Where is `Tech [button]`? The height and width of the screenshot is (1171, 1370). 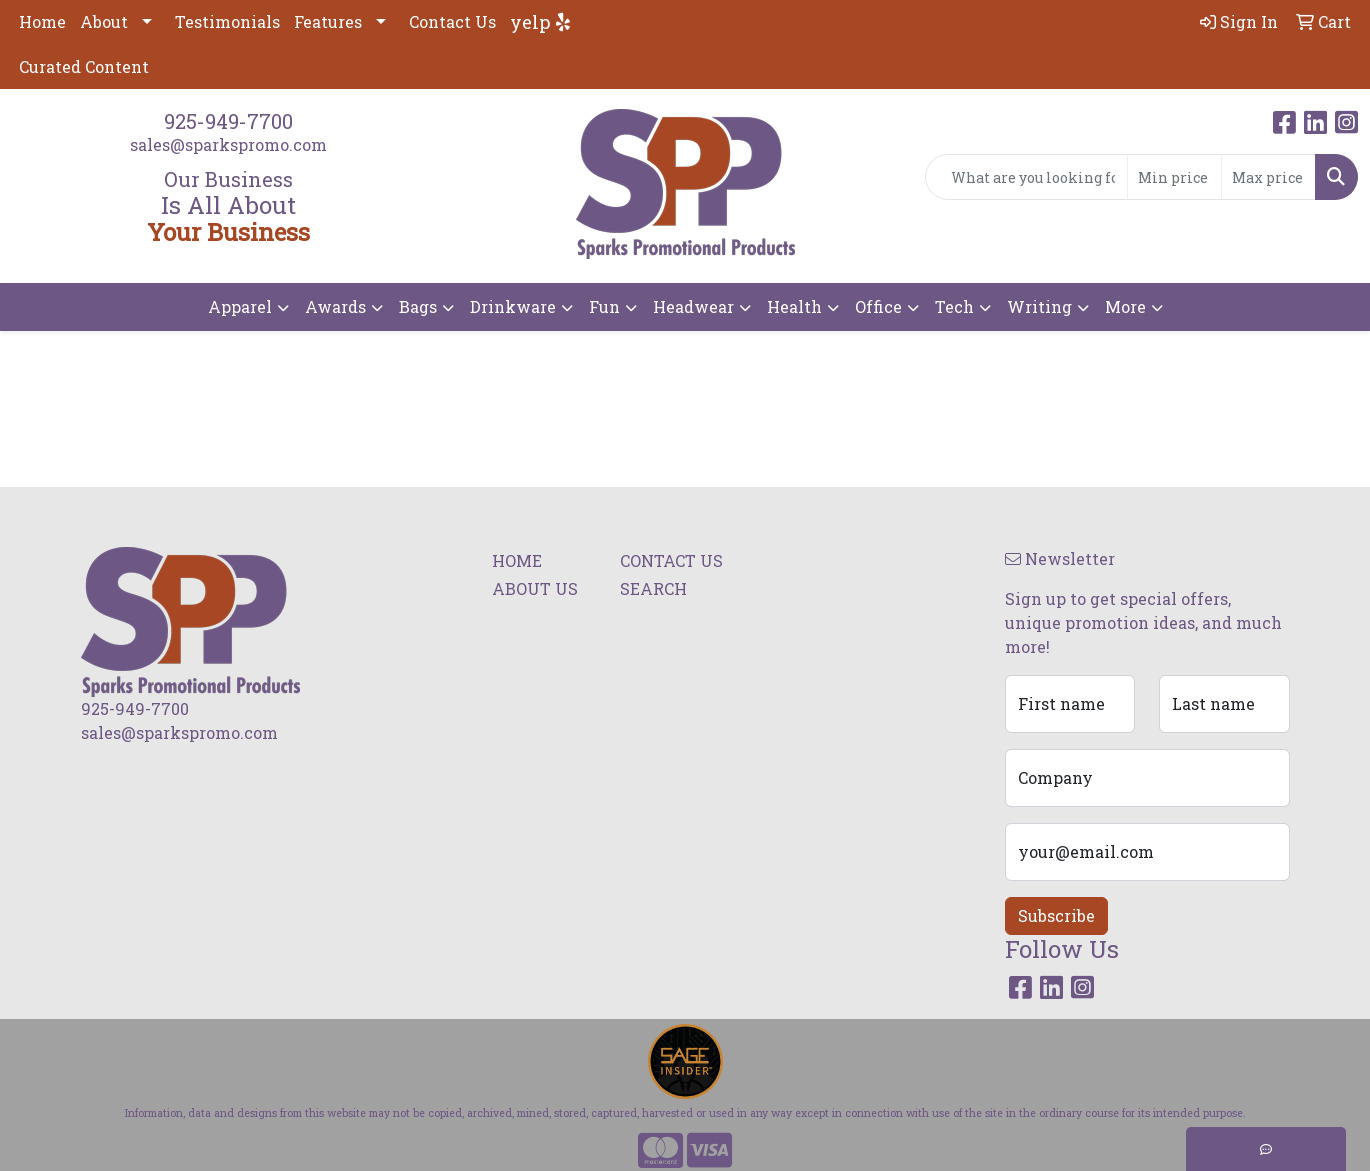 Tech [button] is located at coordinates (954, 306).